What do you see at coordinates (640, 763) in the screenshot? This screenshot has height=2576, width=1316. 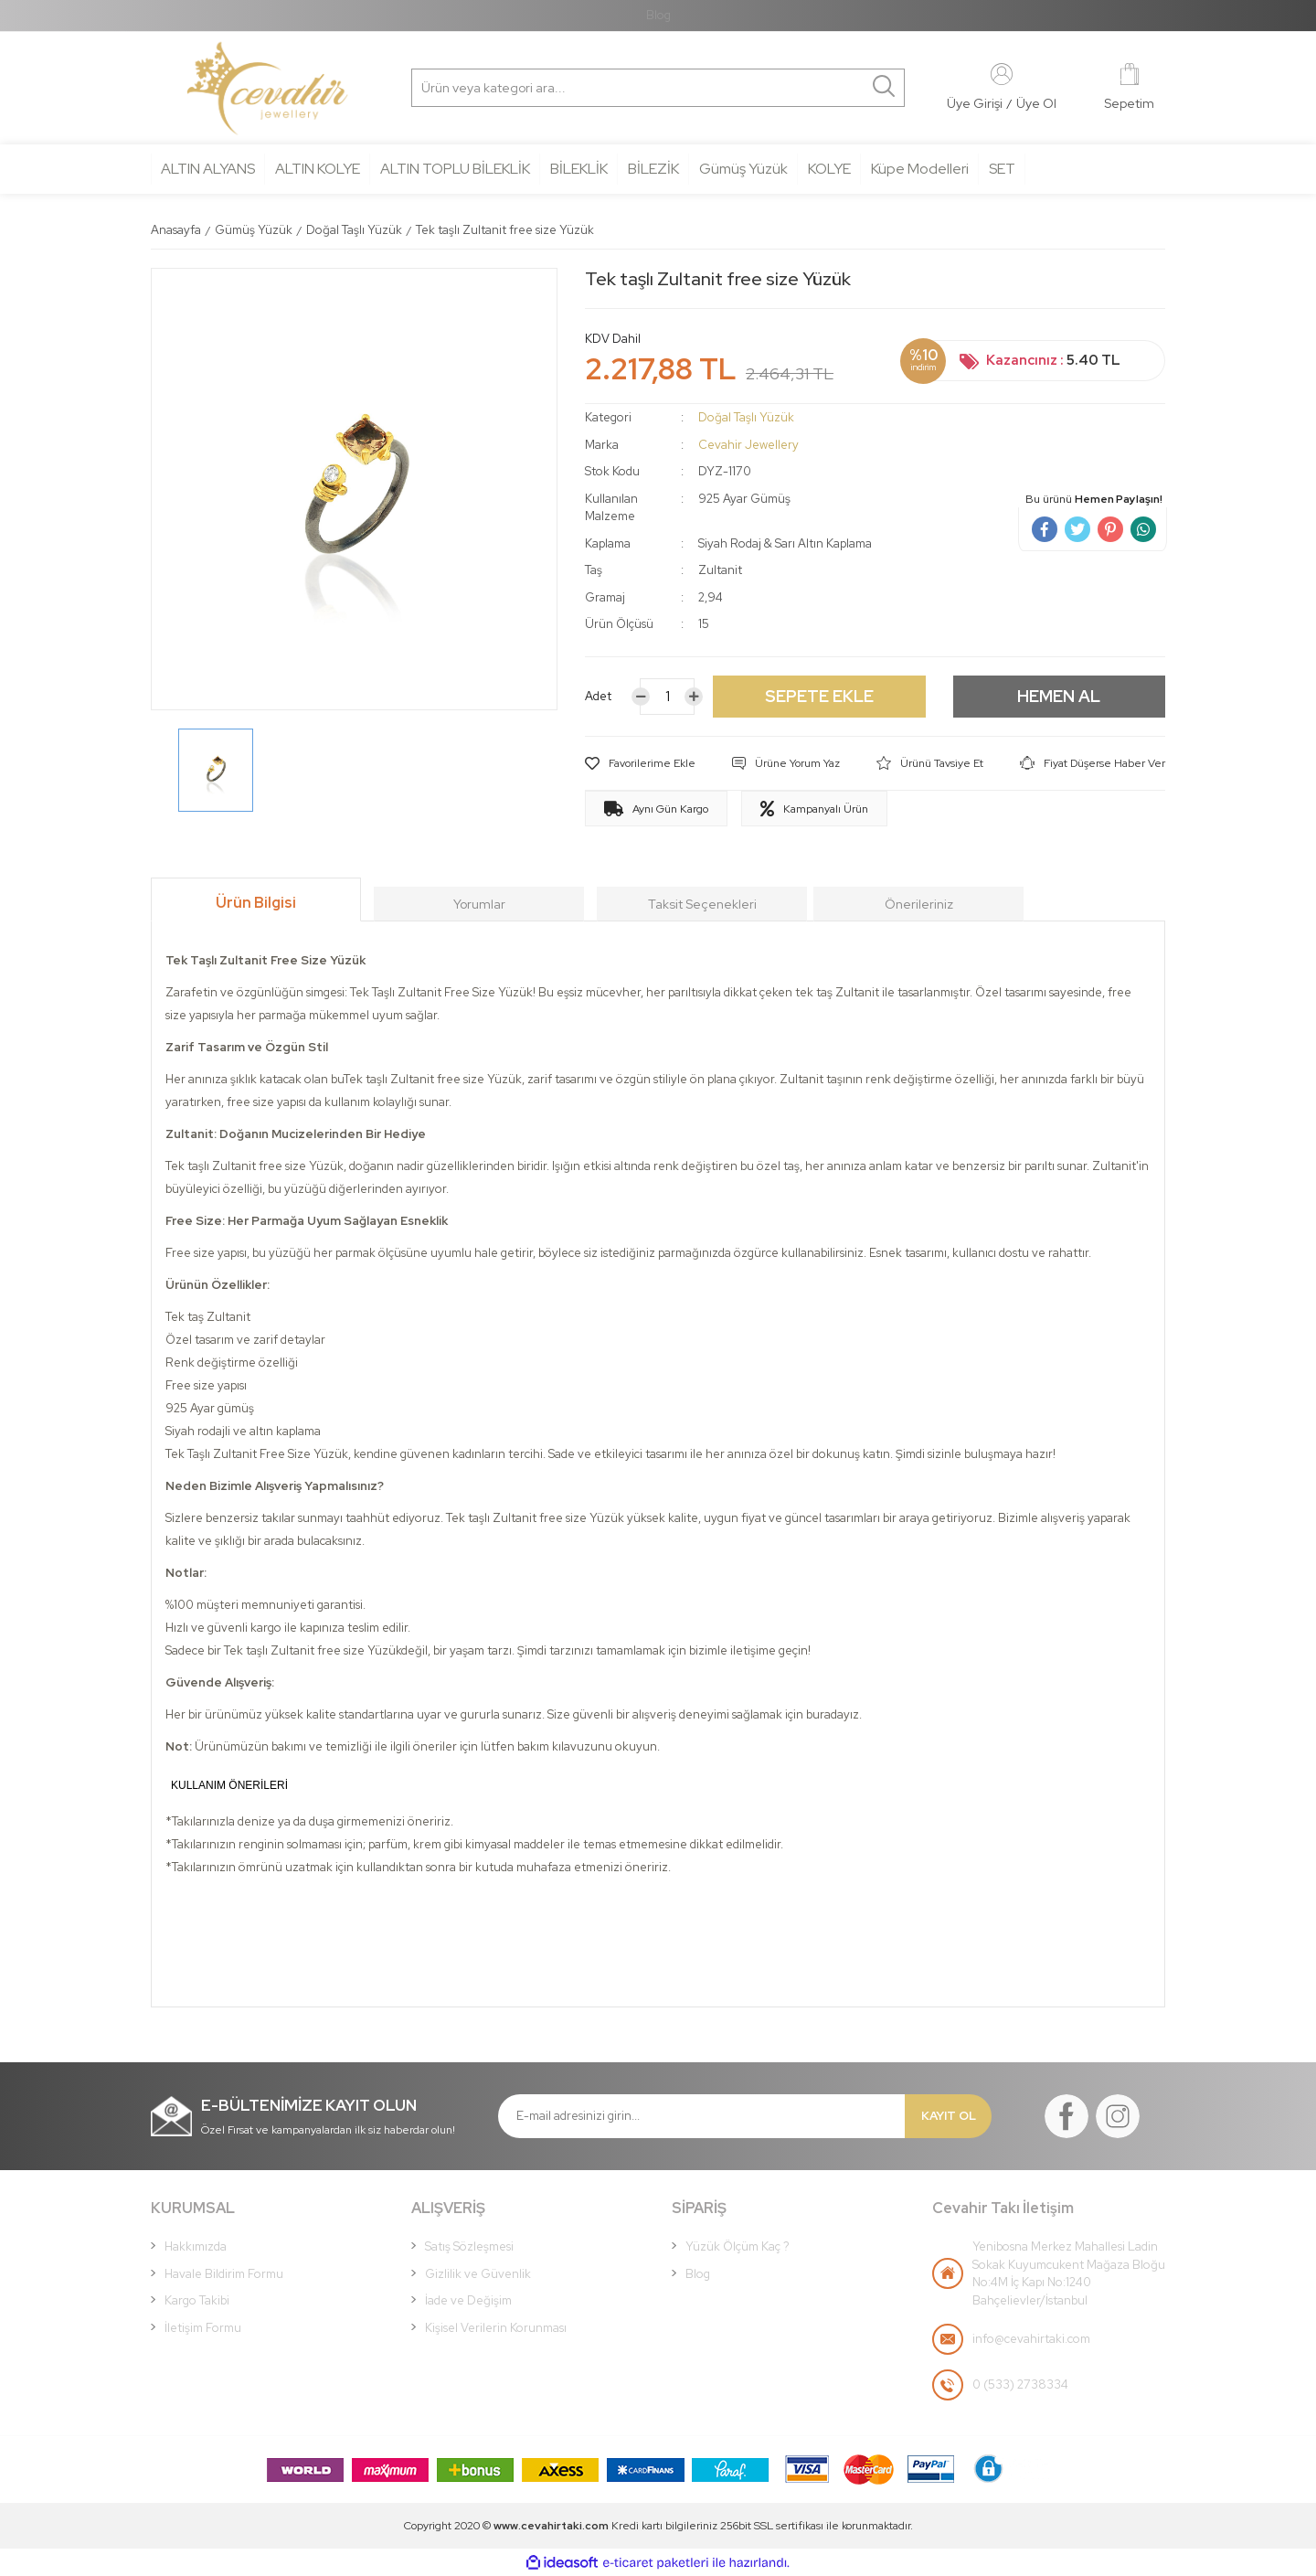 I see `[Add To Favorites]` at bounding box center [640, 763].